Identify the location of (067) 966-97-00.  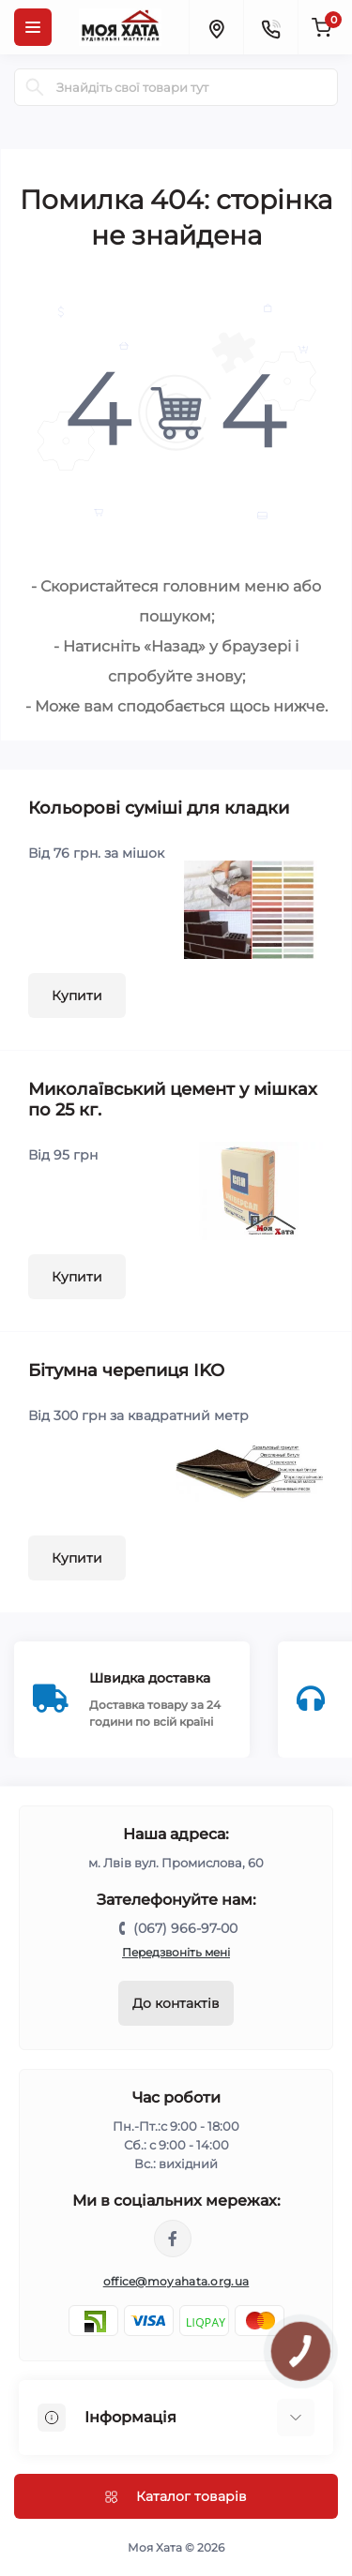
(185, 1928).